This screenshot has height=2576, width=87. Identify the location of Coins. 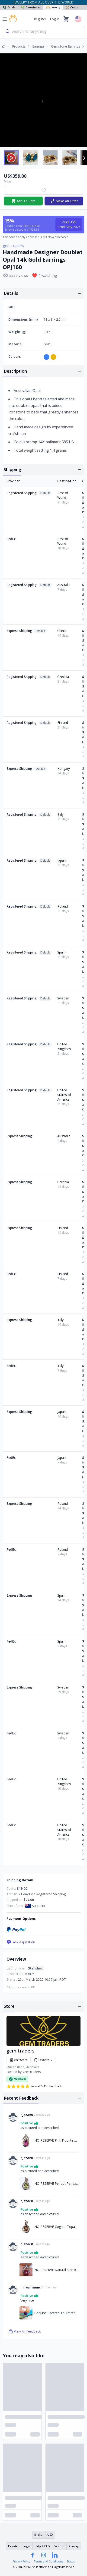
(72, 7).